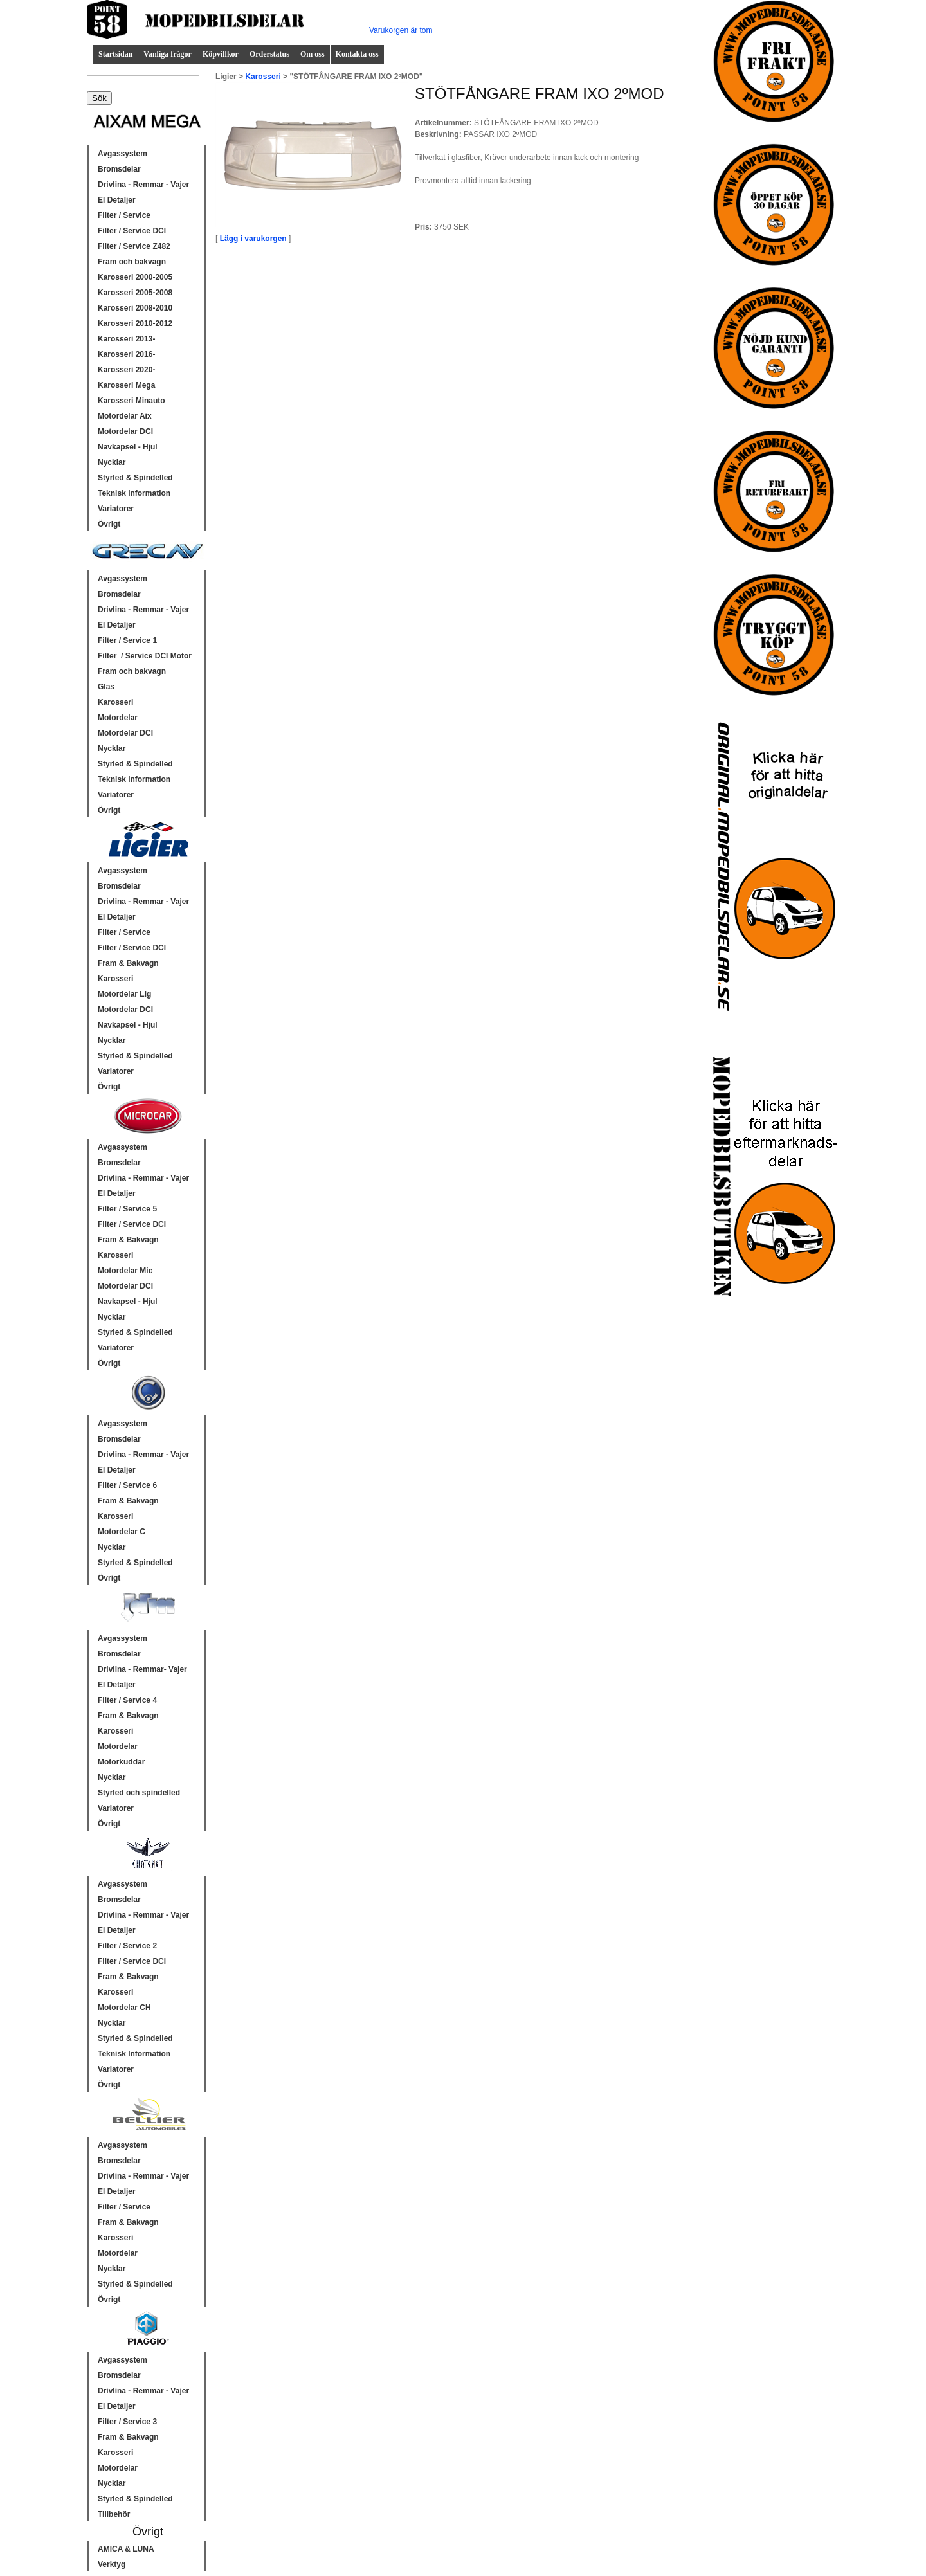 The height and width of the screenshot is (2576, 926). What do you see at coordinates (121, 1531) in the screenshot?
I see `Motordelar C` at bounding box center [121, 1531].